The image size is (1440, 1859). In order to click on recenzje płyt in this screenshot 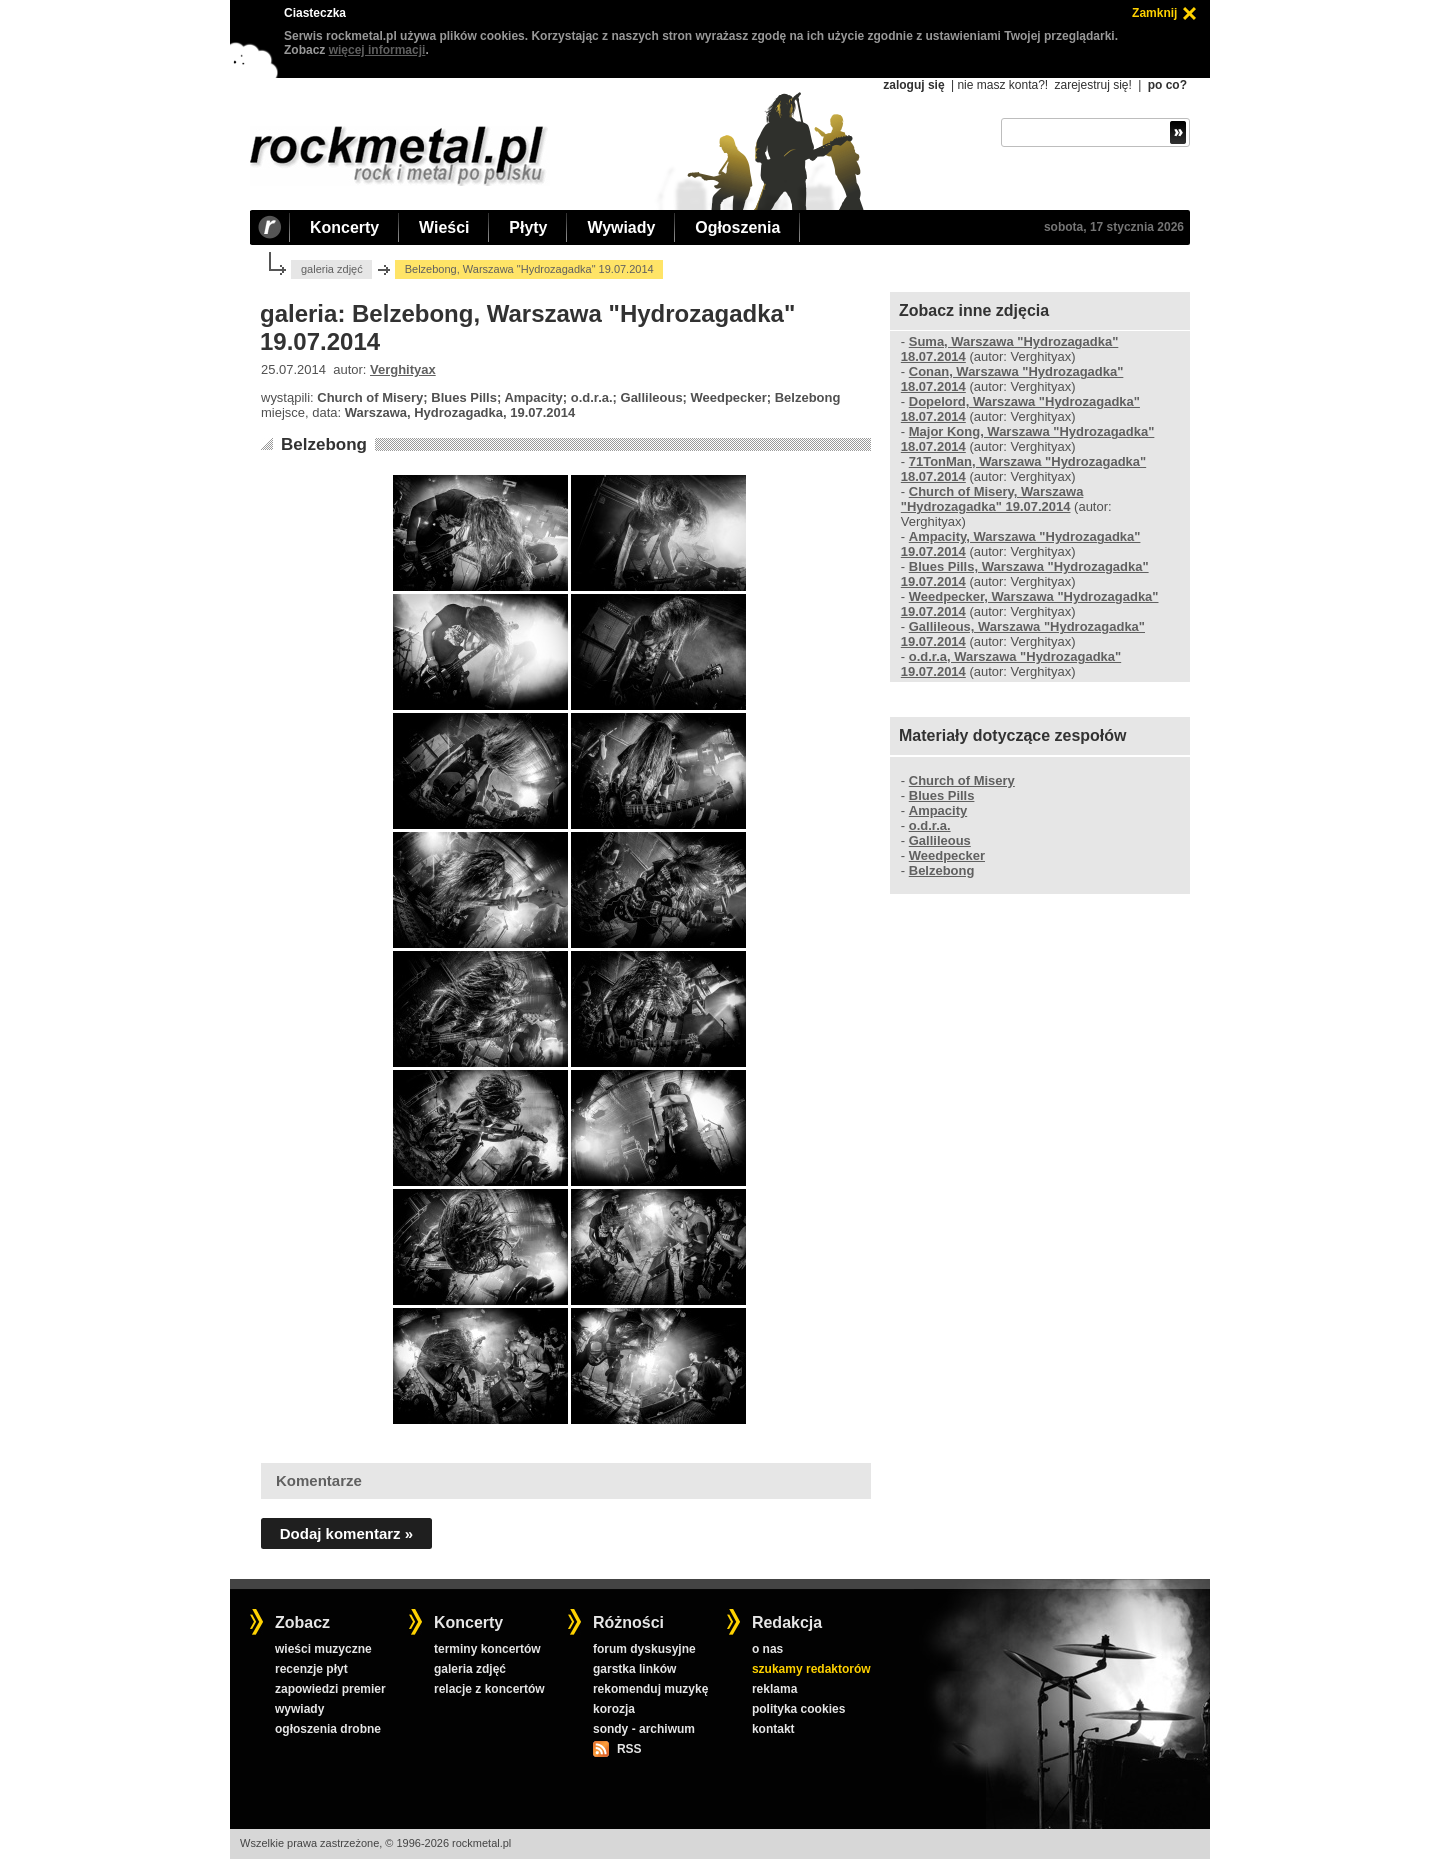, I will do `click(311, 1669)`.